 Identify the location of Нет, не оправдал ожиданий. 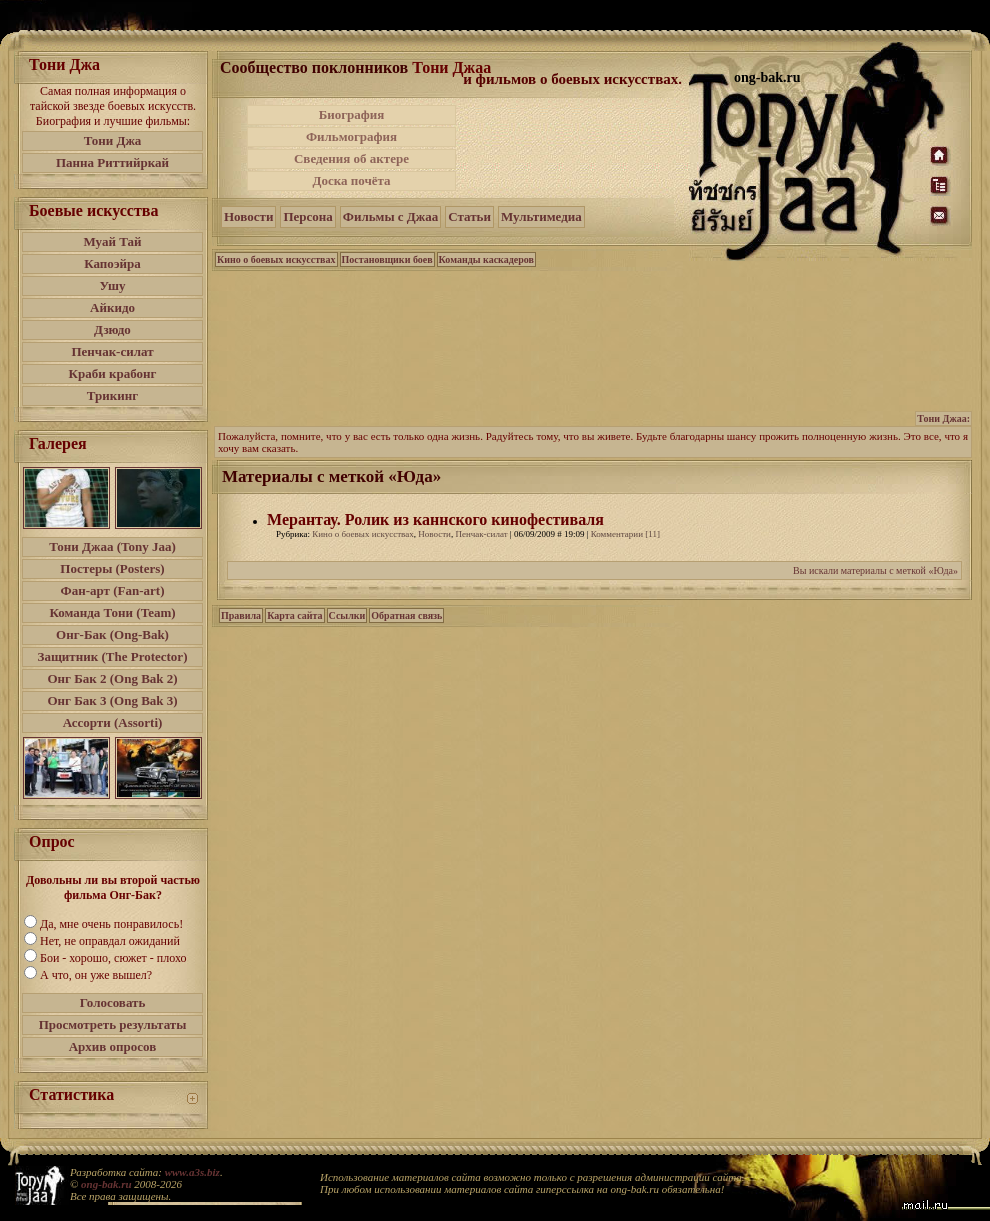
(110, 941).